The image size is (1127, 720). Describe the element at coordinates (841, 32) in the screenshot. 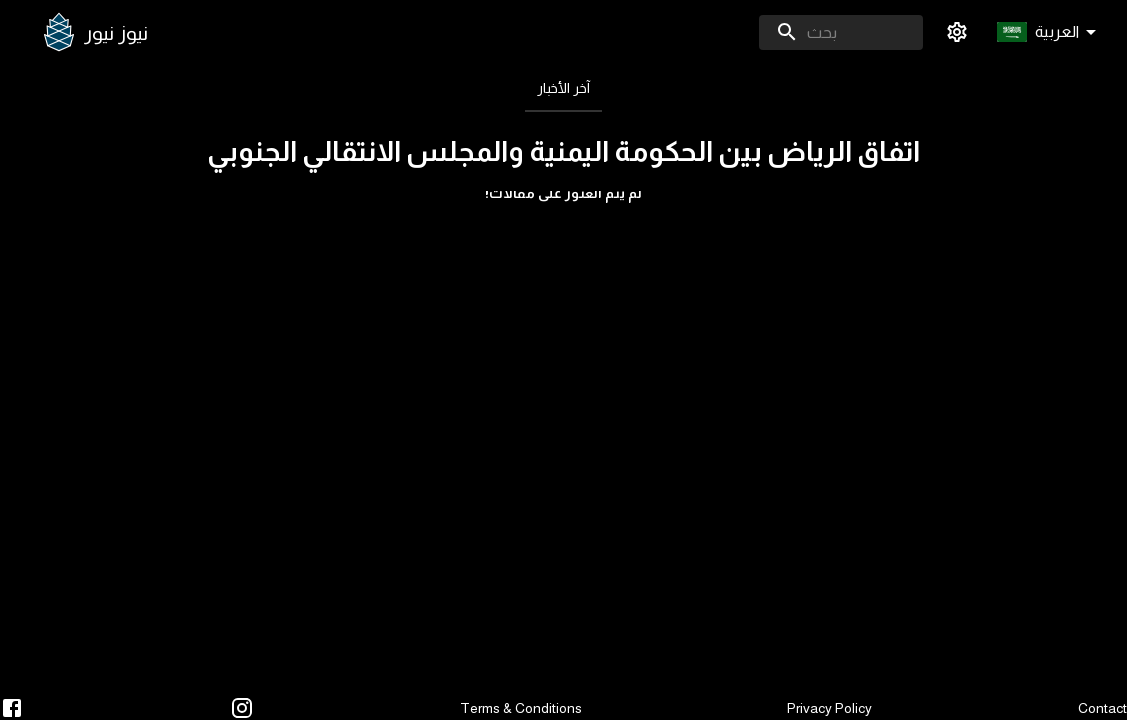

I see `[combobox]` at that location.